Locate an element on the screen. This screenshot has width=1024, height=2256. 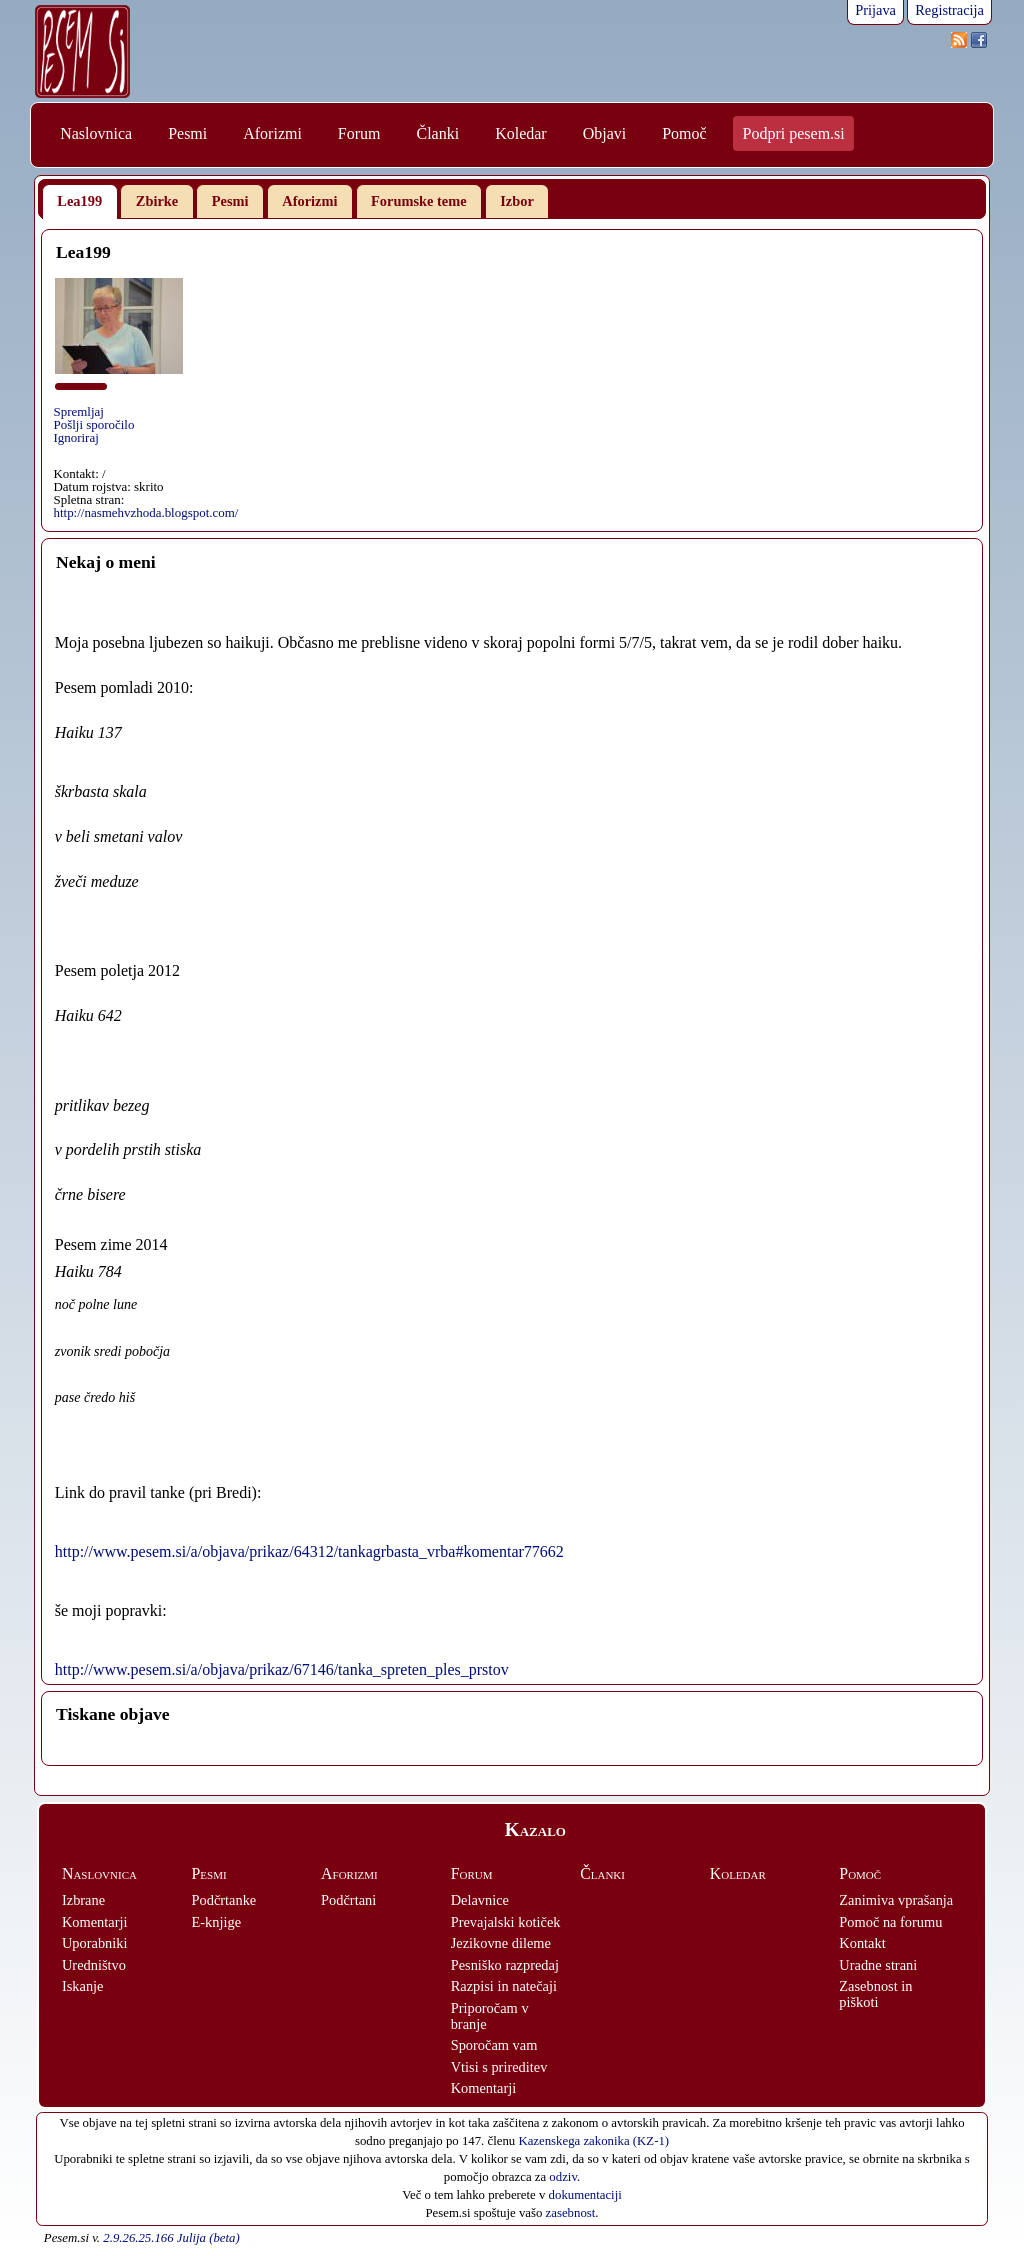
Forumske teme is located at coordinates (419, 201).